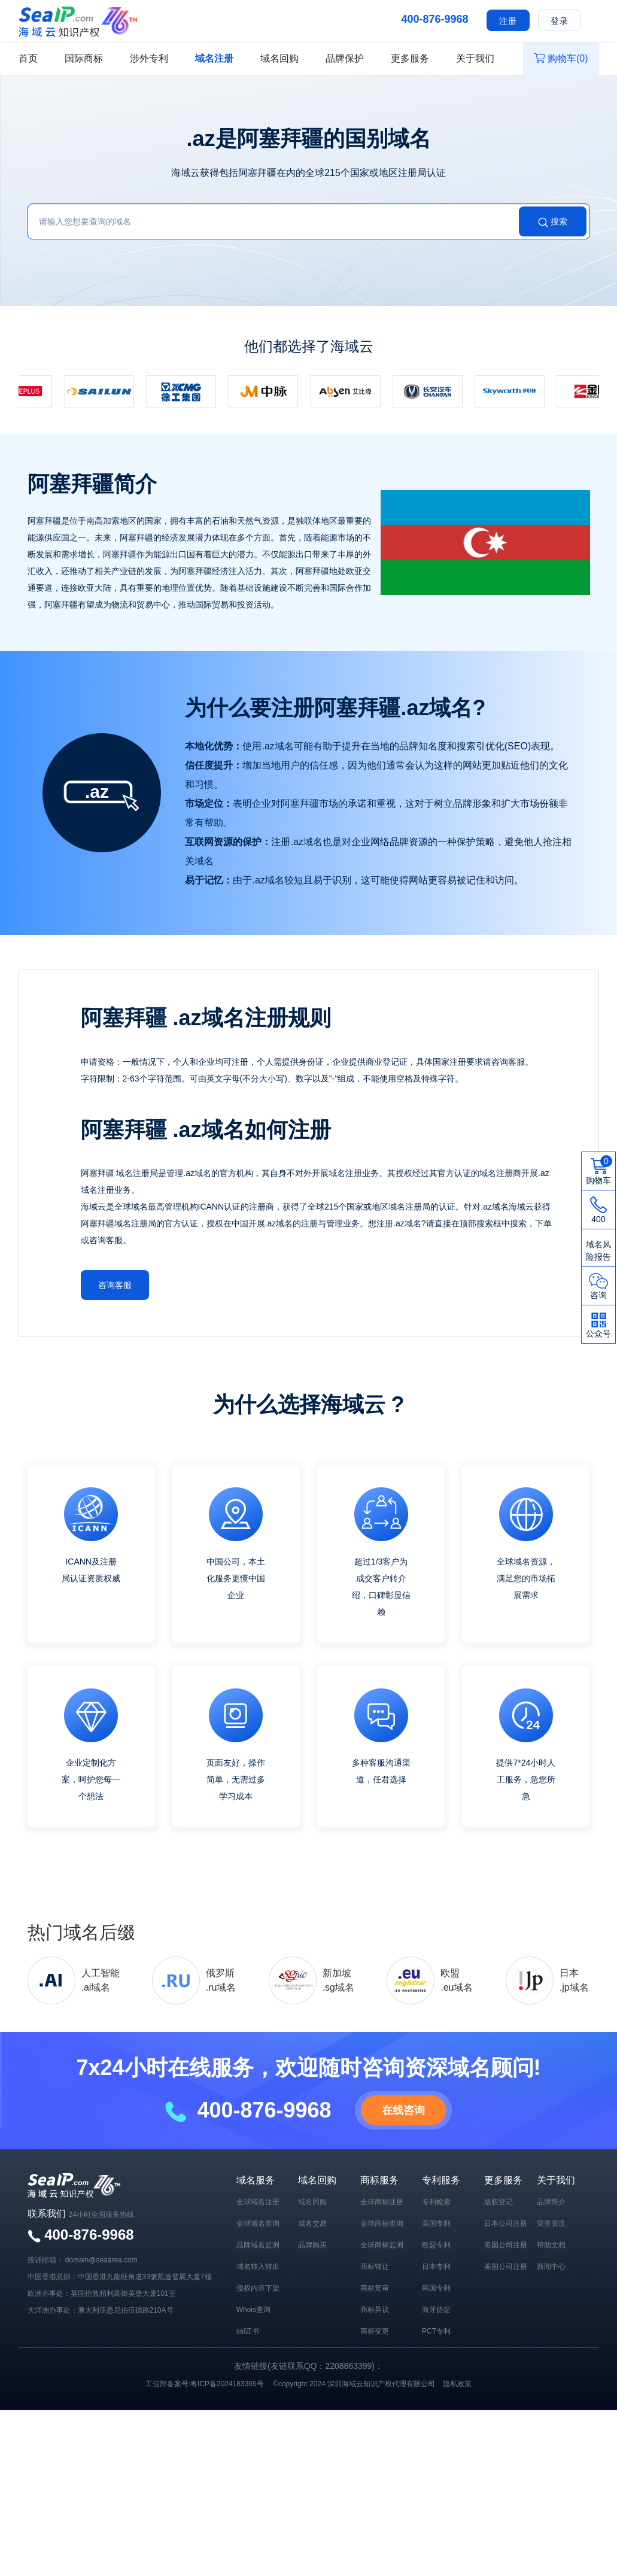 The height and width of the screenshot is (2576, 617). I want to click on 工信部备案号:粤ICP备2024183365号, so click(204, 2383).